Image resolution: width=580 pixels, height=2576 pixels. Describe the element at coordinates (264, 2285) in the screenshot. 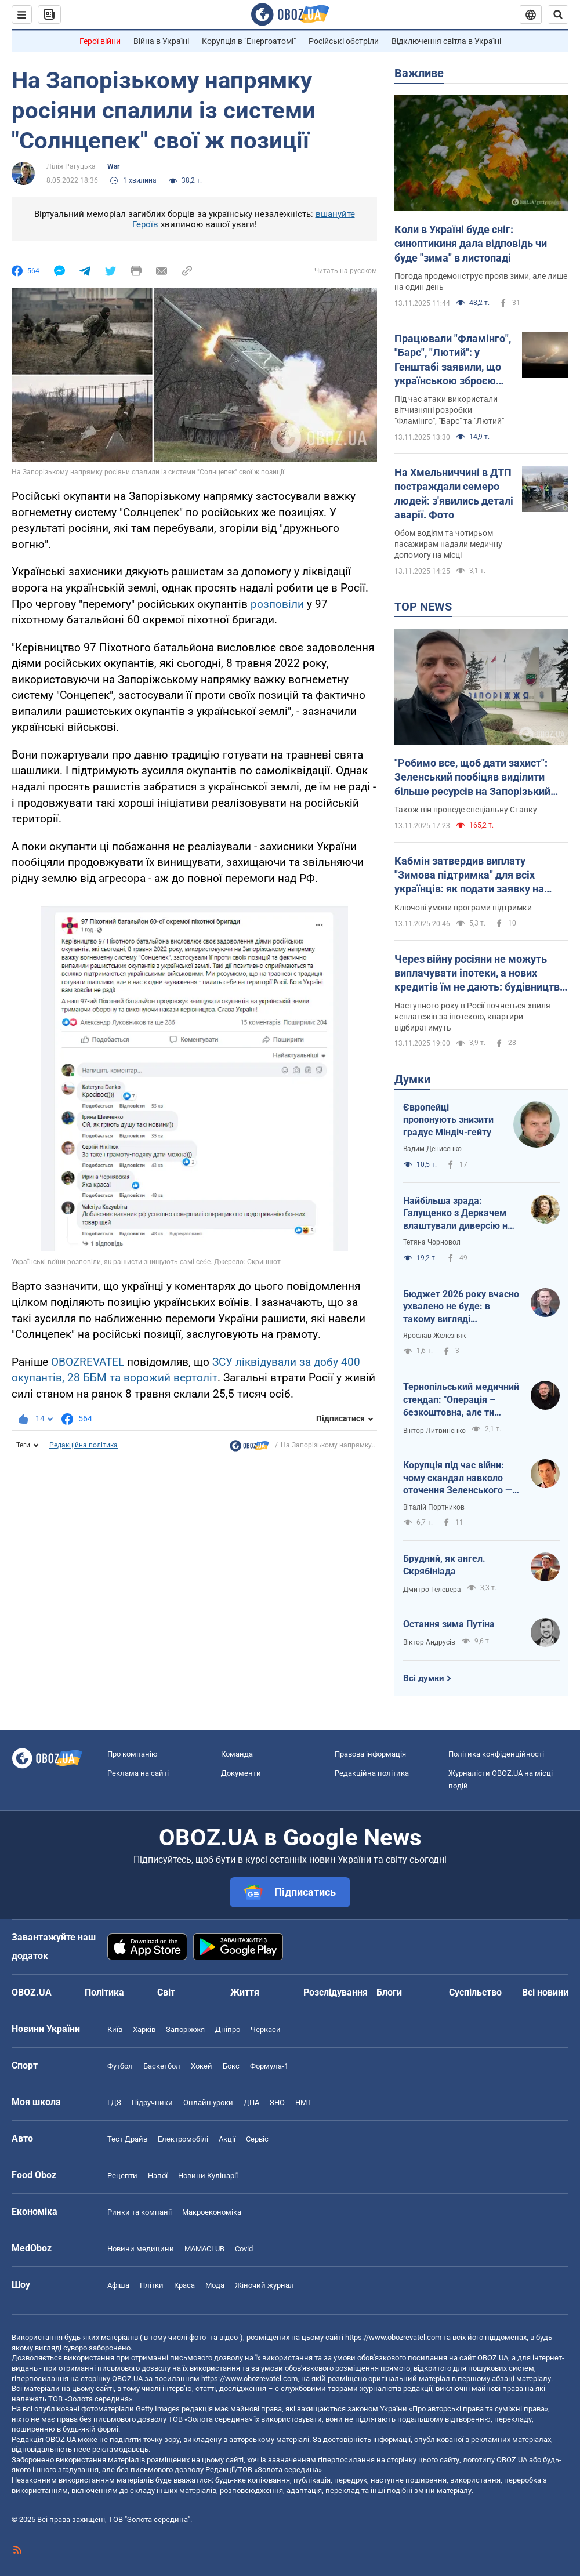

I see `Жіночий журнал` at that location.